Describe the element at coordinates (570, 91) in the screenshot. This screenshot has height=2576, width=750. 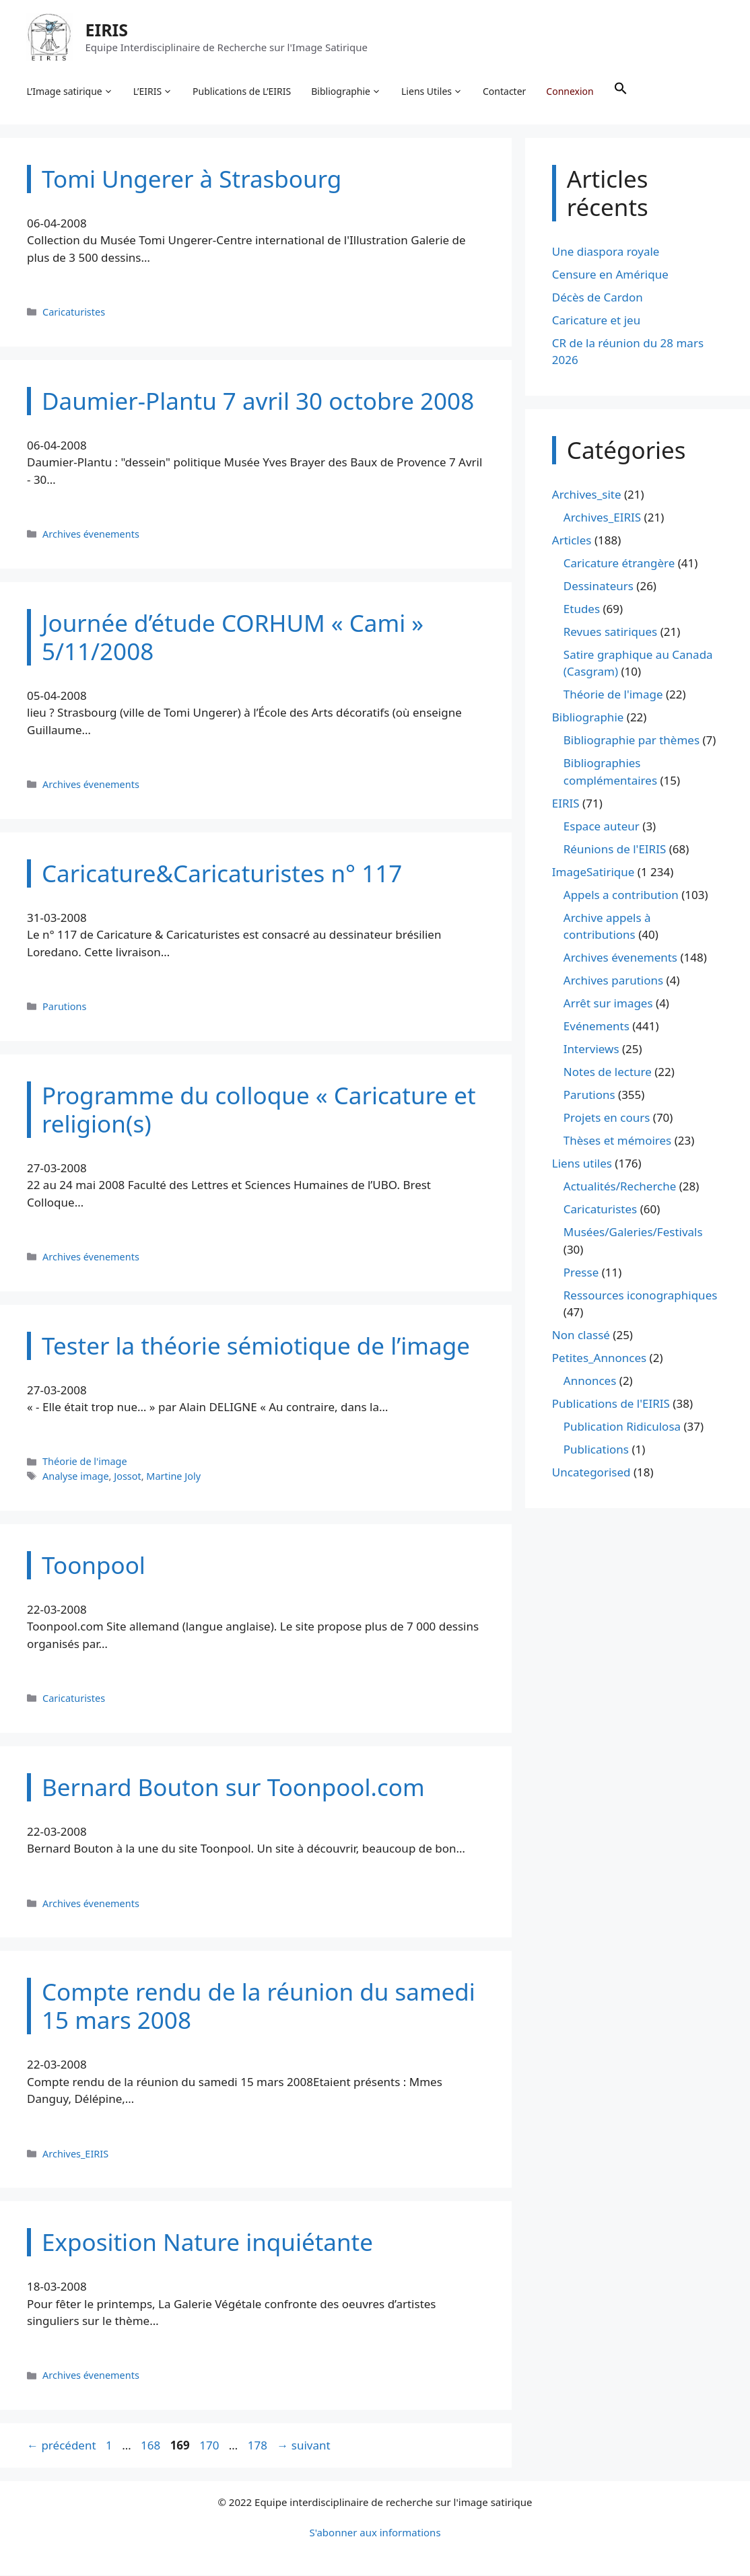
I see `Connexion` at that location.